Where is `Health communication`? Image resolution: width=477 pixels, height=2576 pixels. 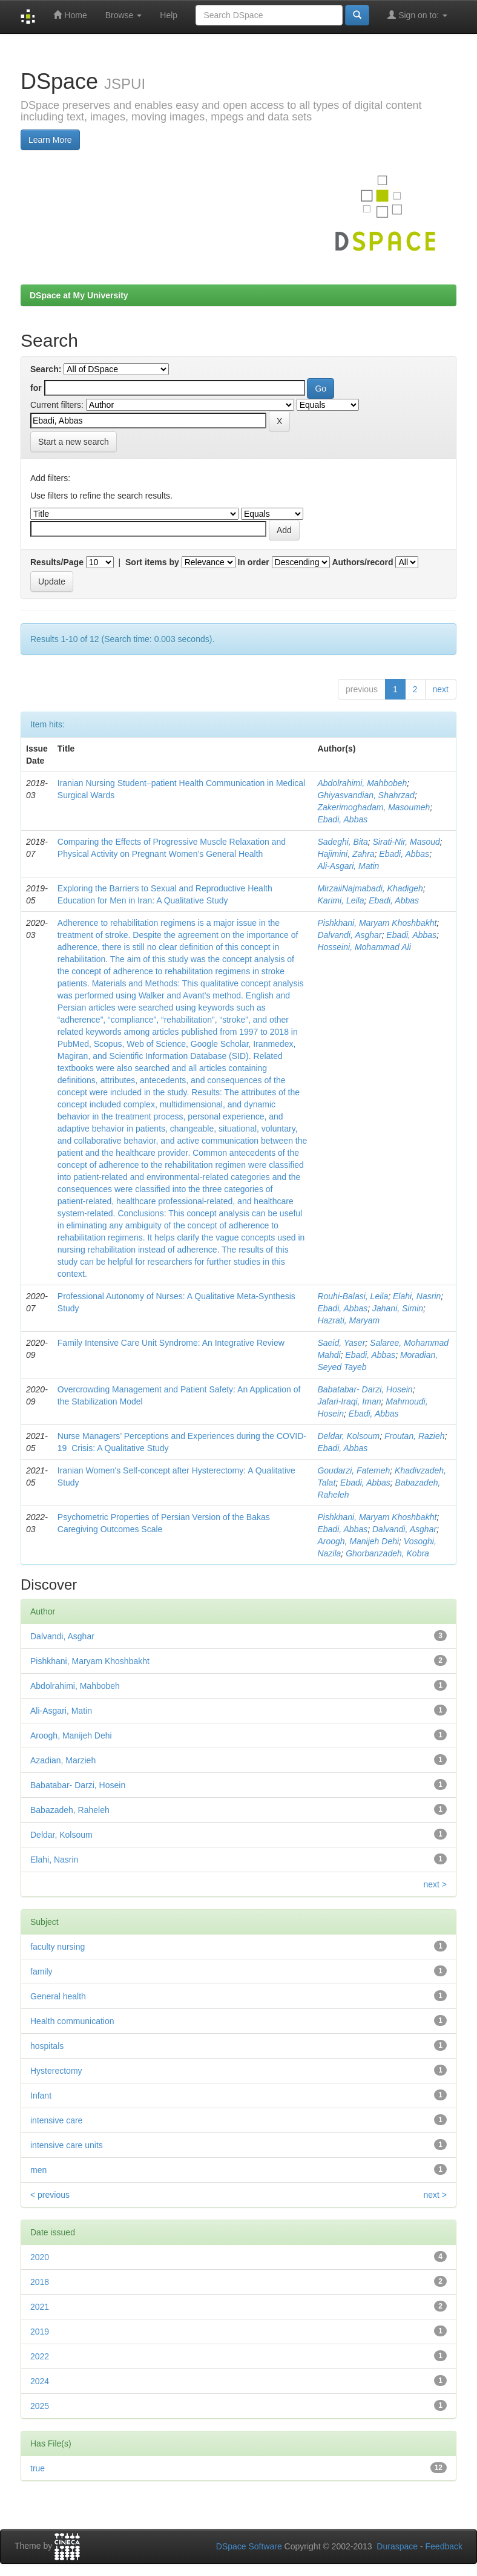 Health communication is located at coordinates (72, 2021).